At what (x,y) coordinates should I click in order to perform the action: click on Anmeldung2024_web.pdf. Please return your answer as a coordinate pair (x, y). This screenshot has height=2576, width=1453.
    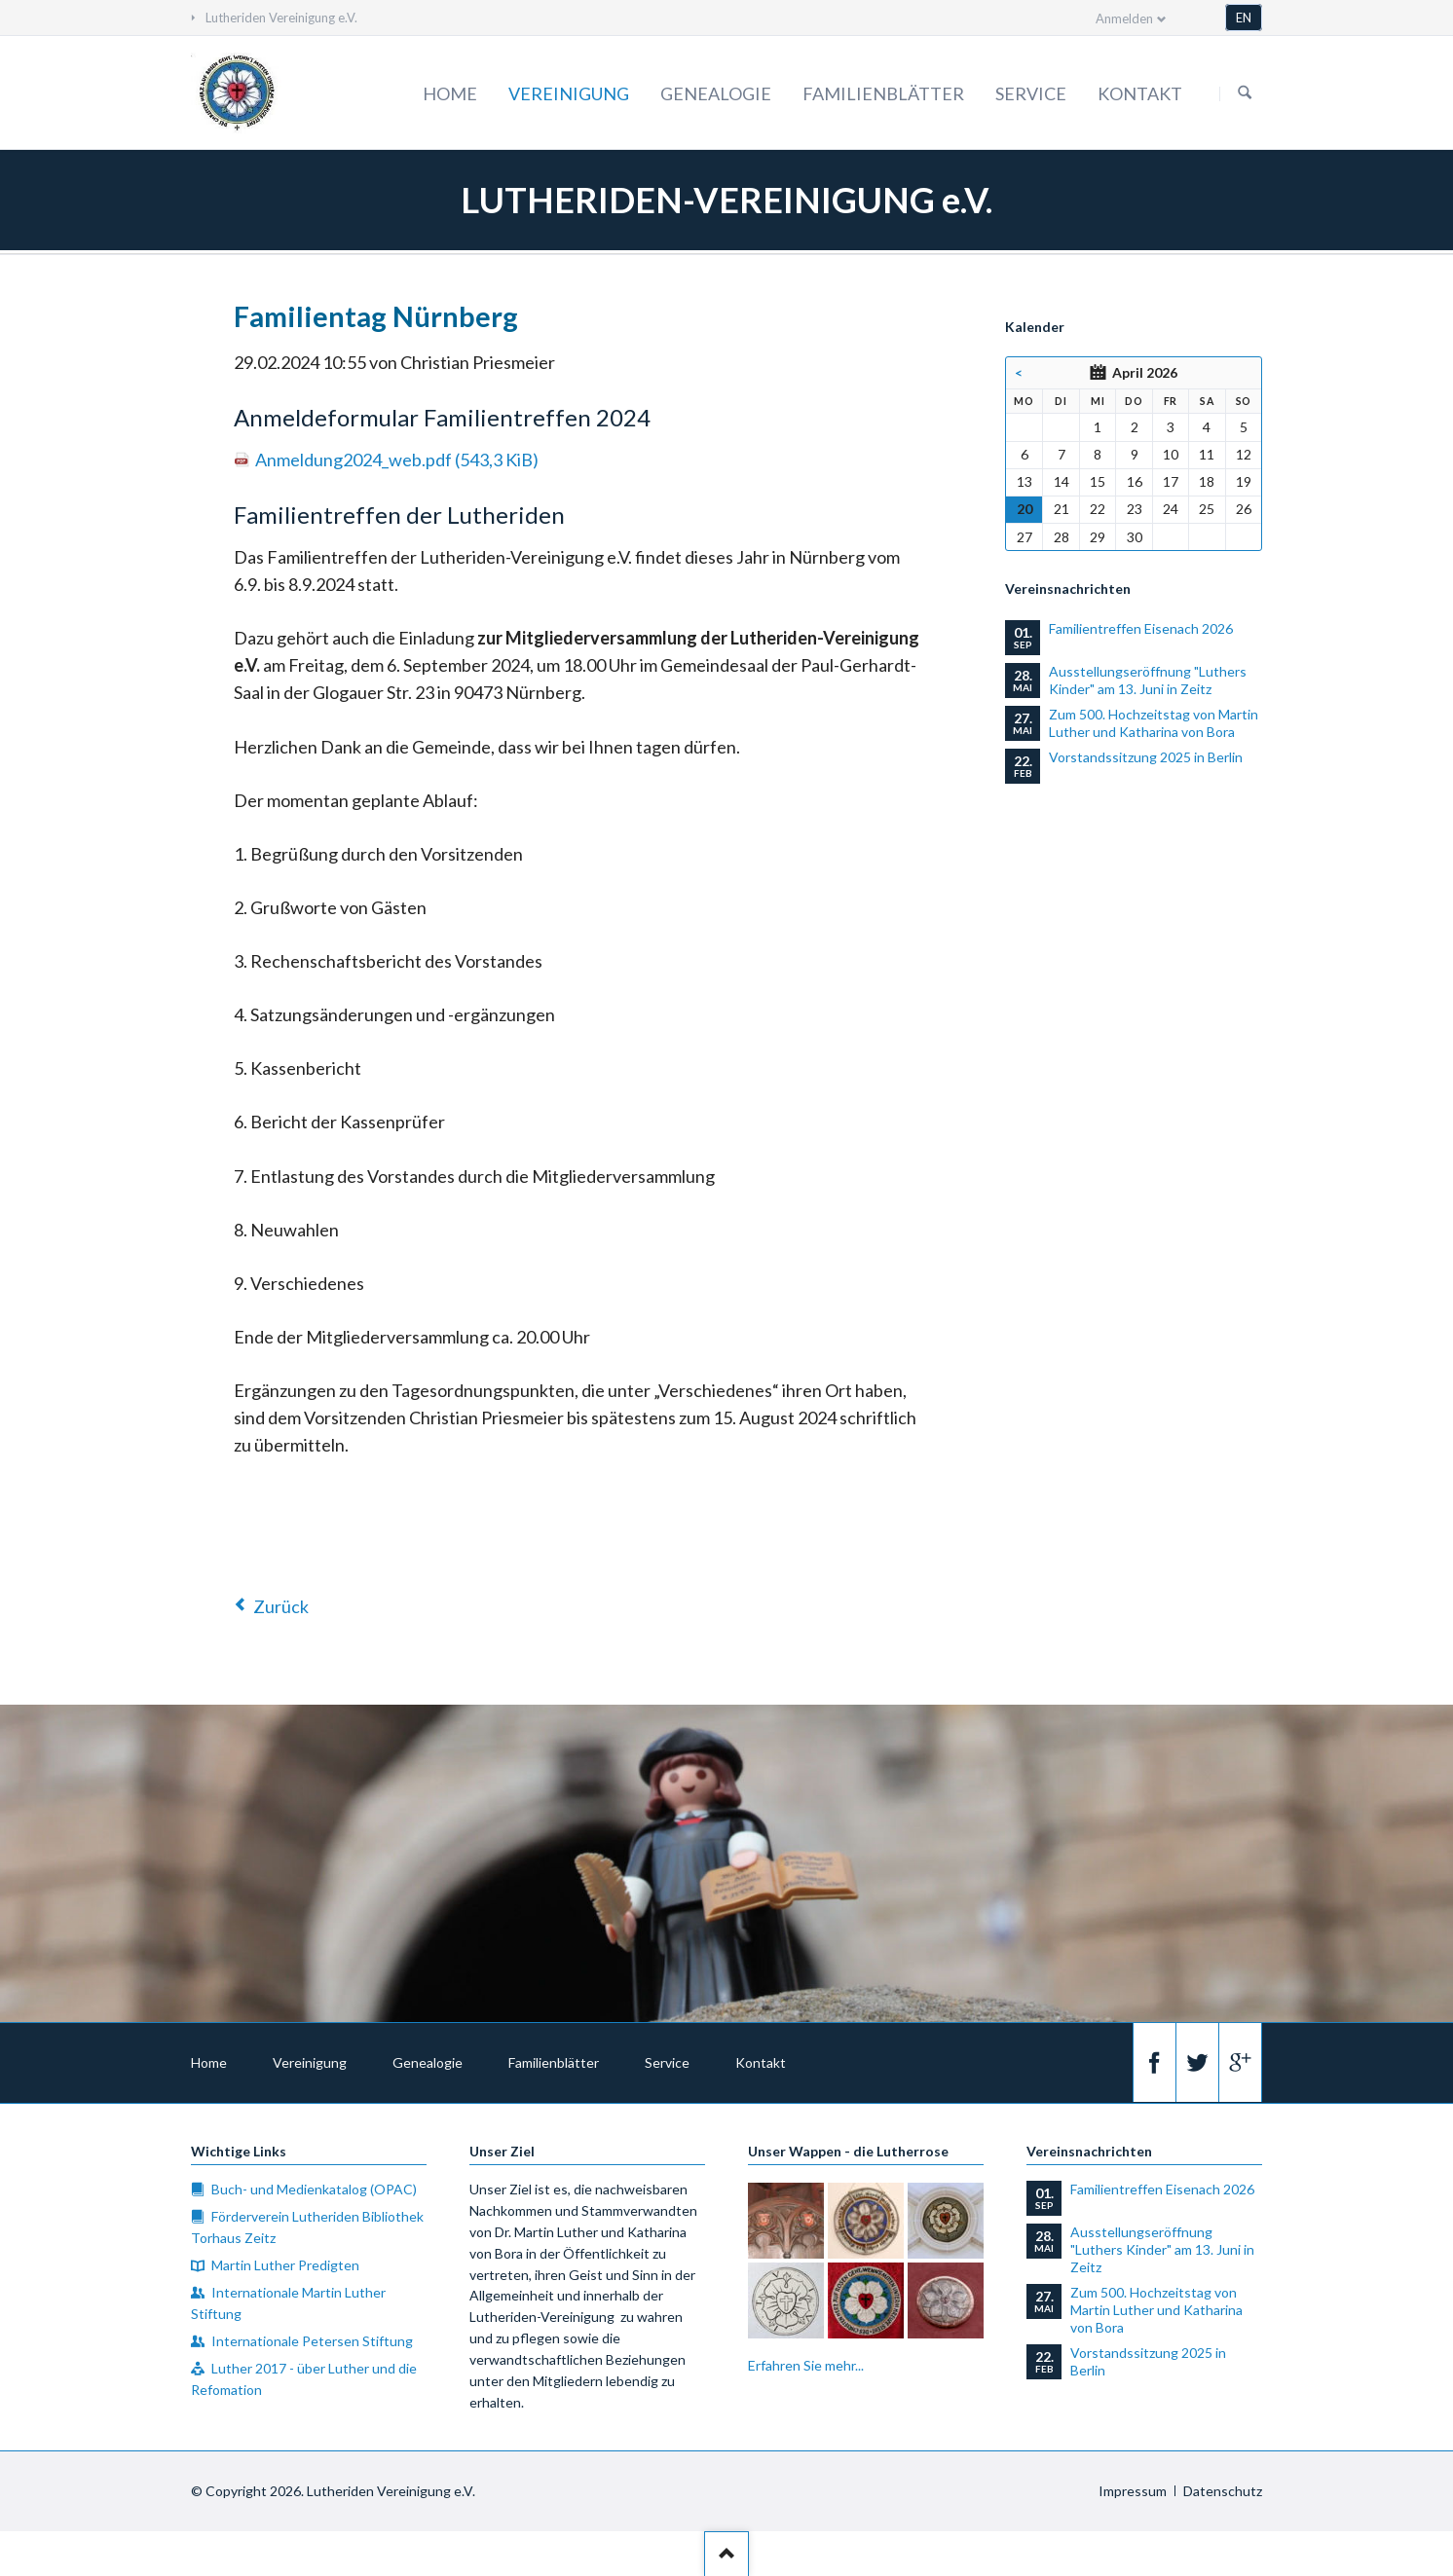
    Looking at the image, I should click on (397, 459).